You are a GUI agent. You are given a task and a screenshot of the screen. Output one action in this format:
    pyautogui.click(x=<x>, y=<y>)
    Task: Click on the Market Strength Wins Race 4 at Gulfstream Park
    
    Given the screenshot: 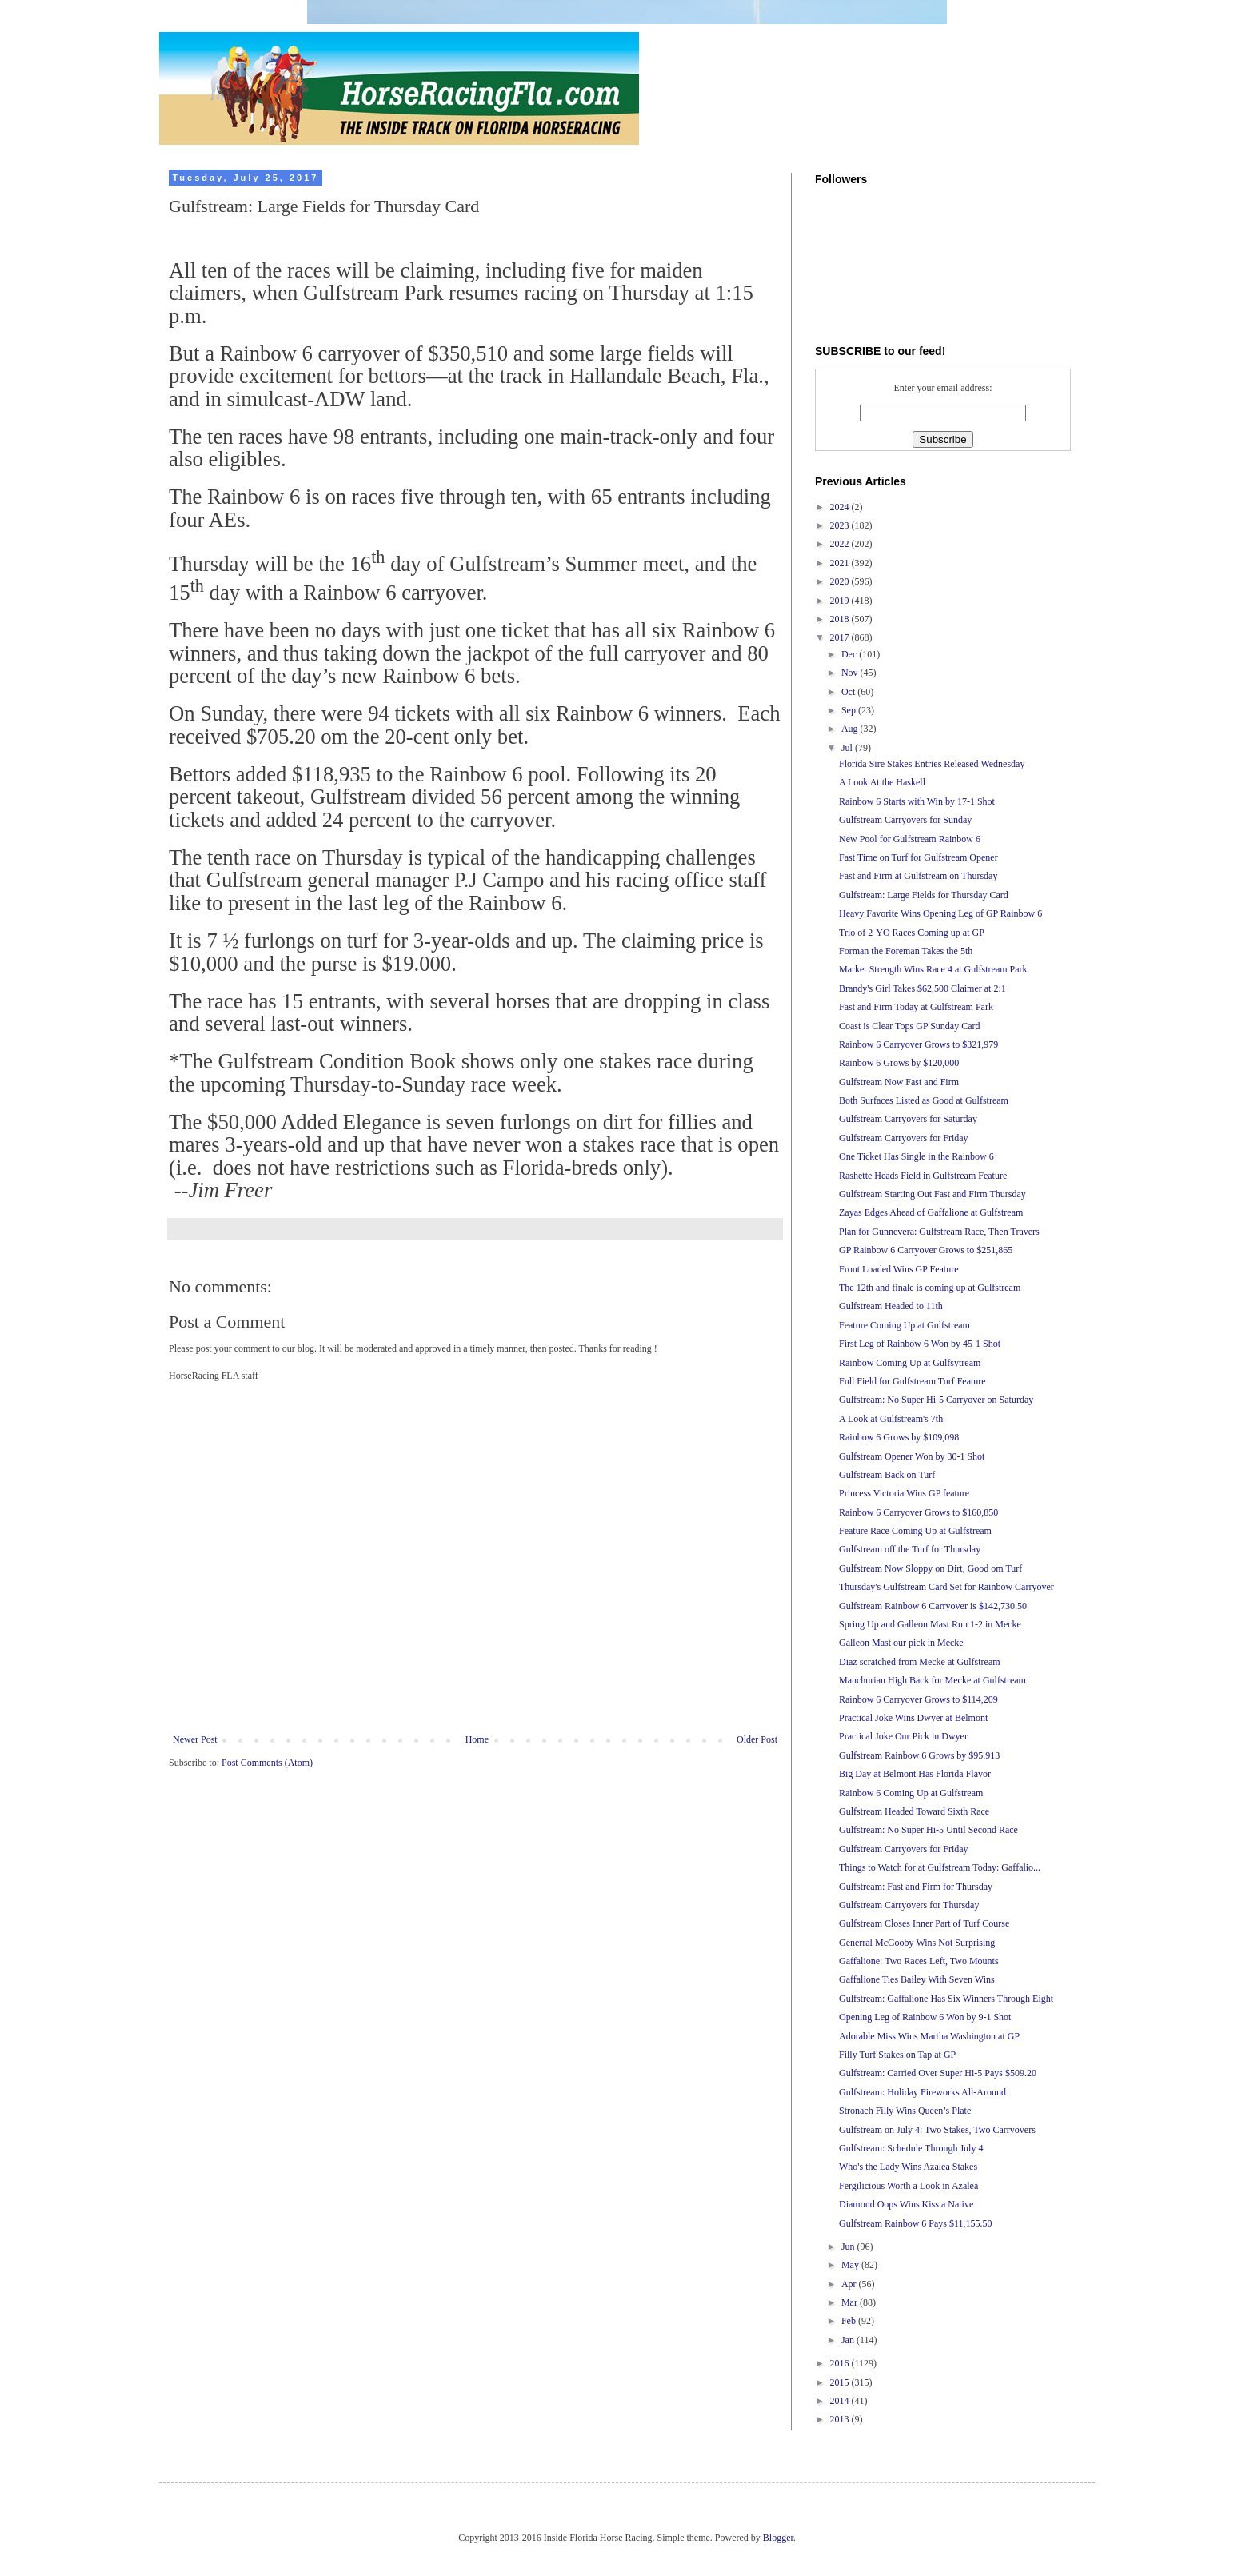 What is the action you would take?
    pyautogui.click(x=933, y=969)
    